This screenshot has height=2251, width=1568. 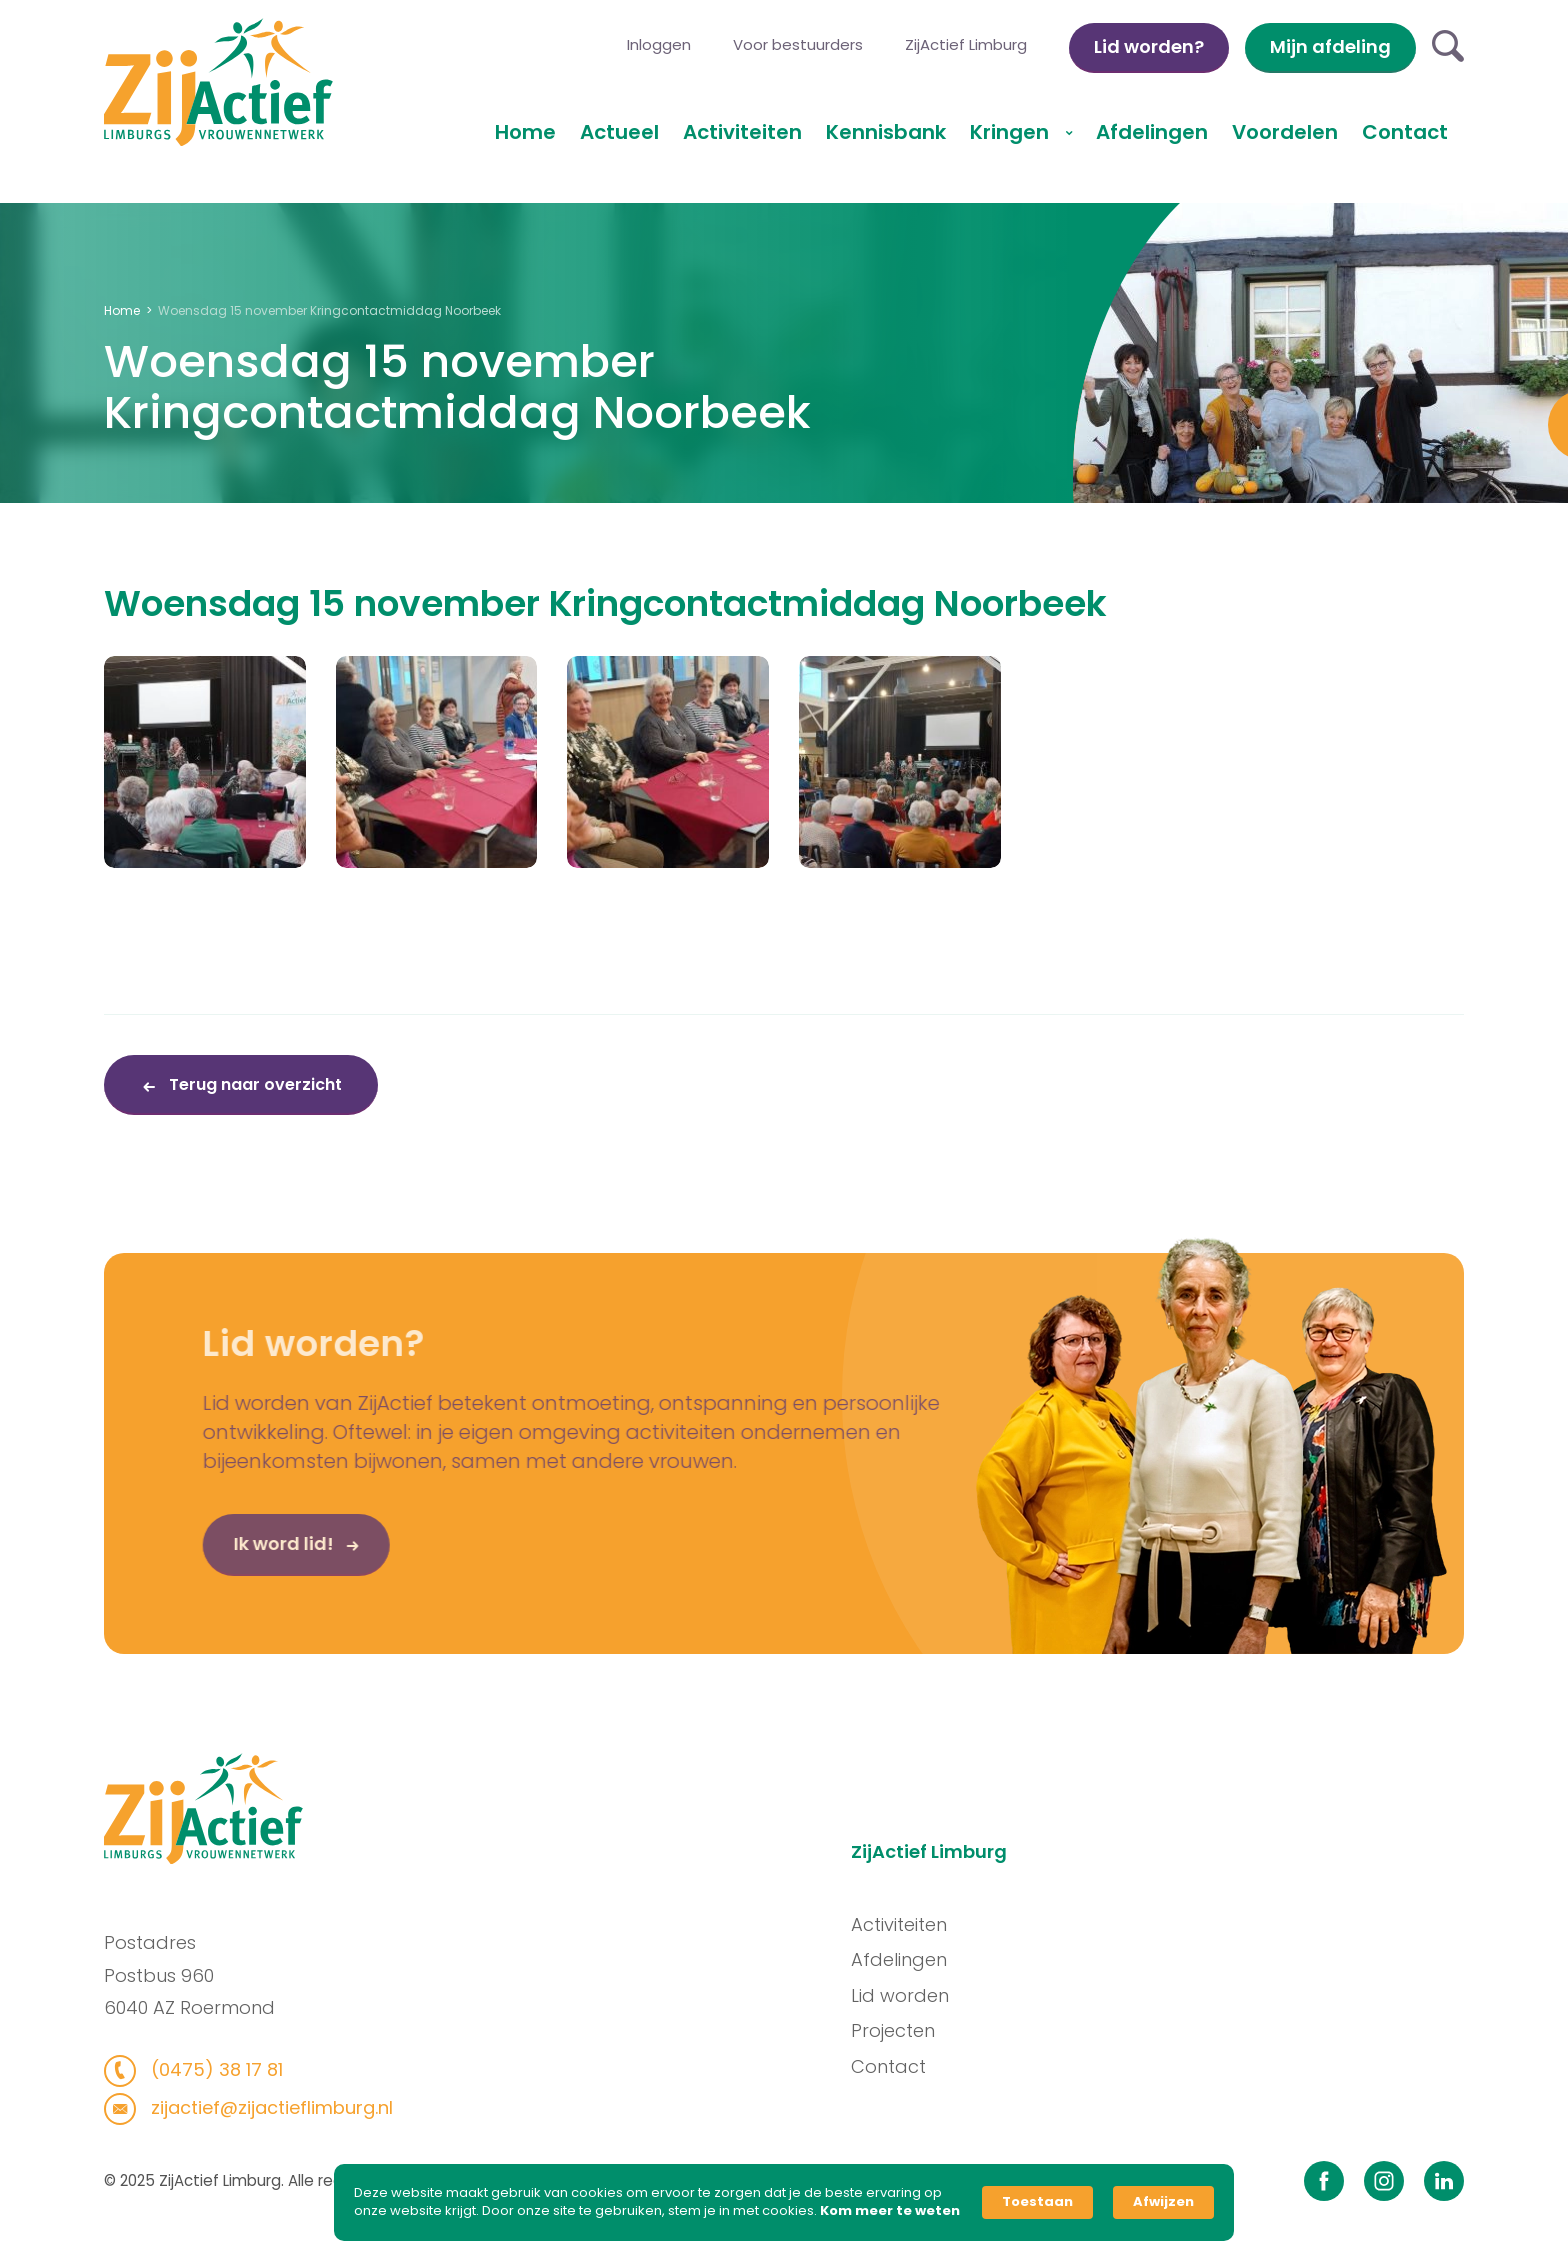 I want to click on Voordelen, so click(x=1285, y=132).